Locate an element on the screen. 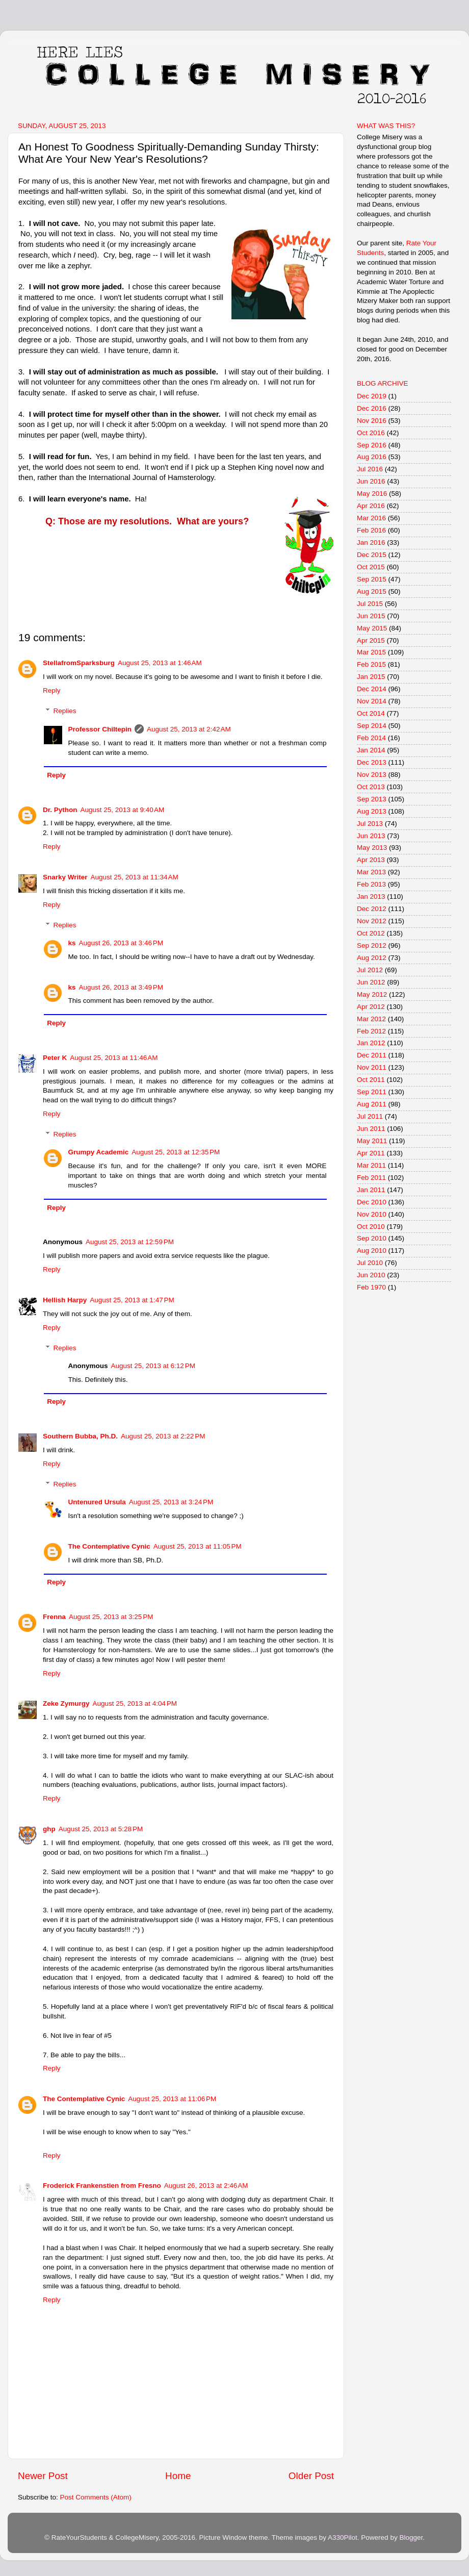  ghp is located at coordinates (49, 1829).